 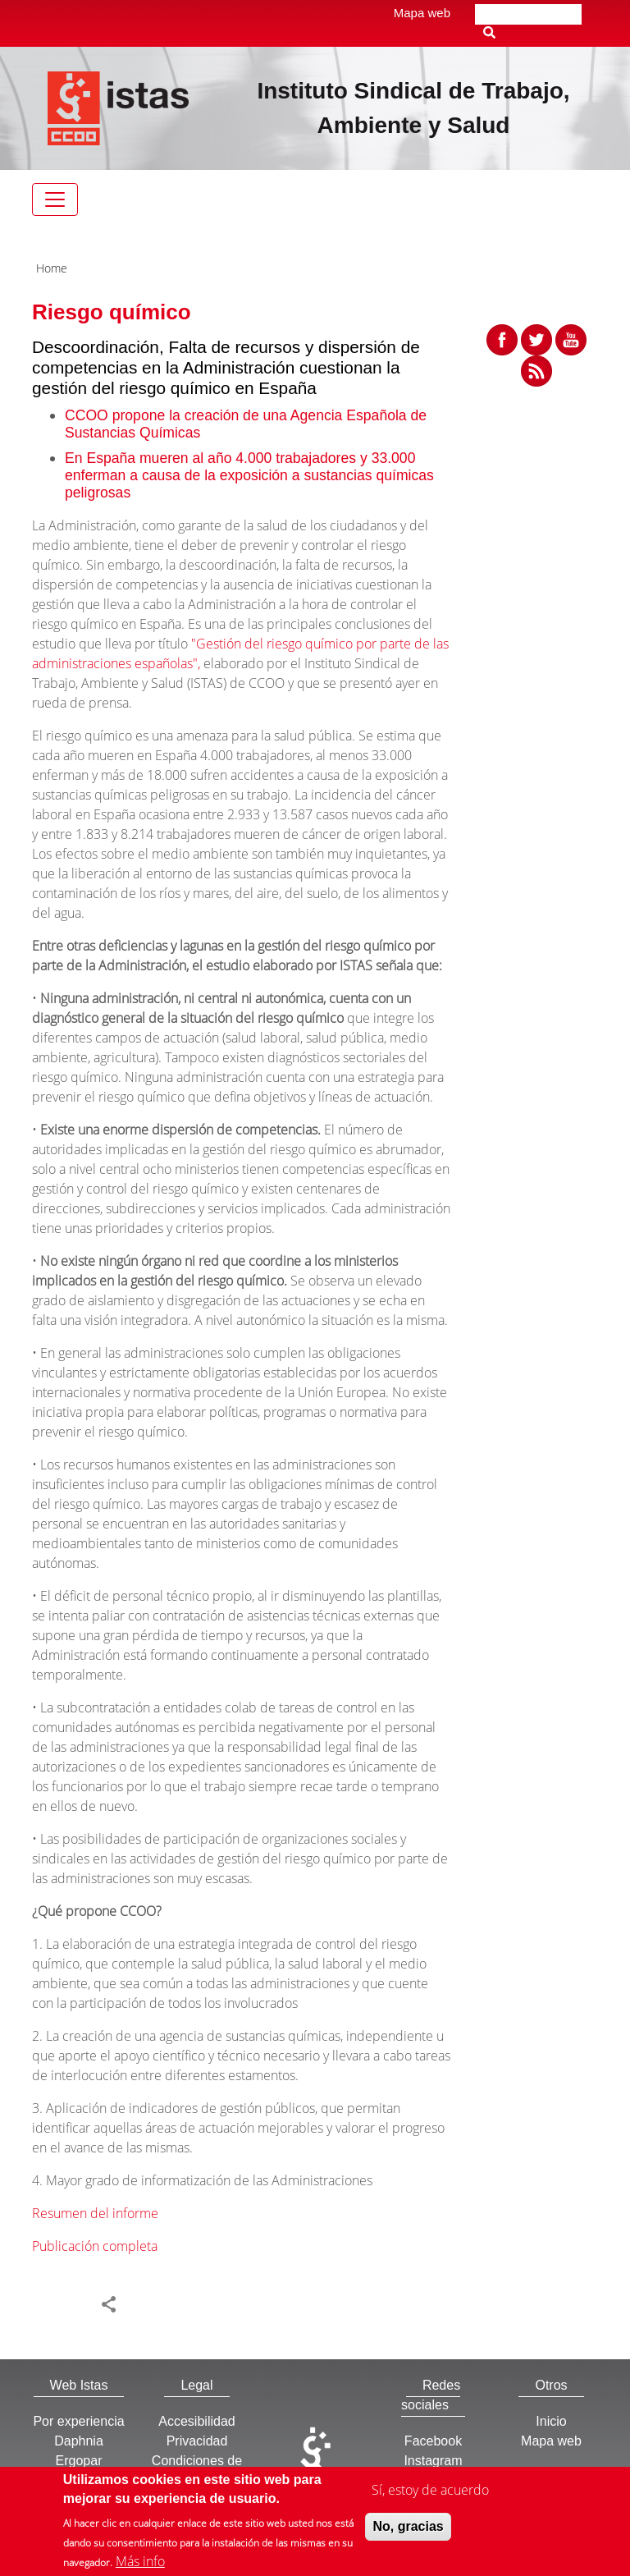 What do you see at coordinates (407, 2532) in the screenshot?
I see `No, gracias` at bounding box center [407, 2532].